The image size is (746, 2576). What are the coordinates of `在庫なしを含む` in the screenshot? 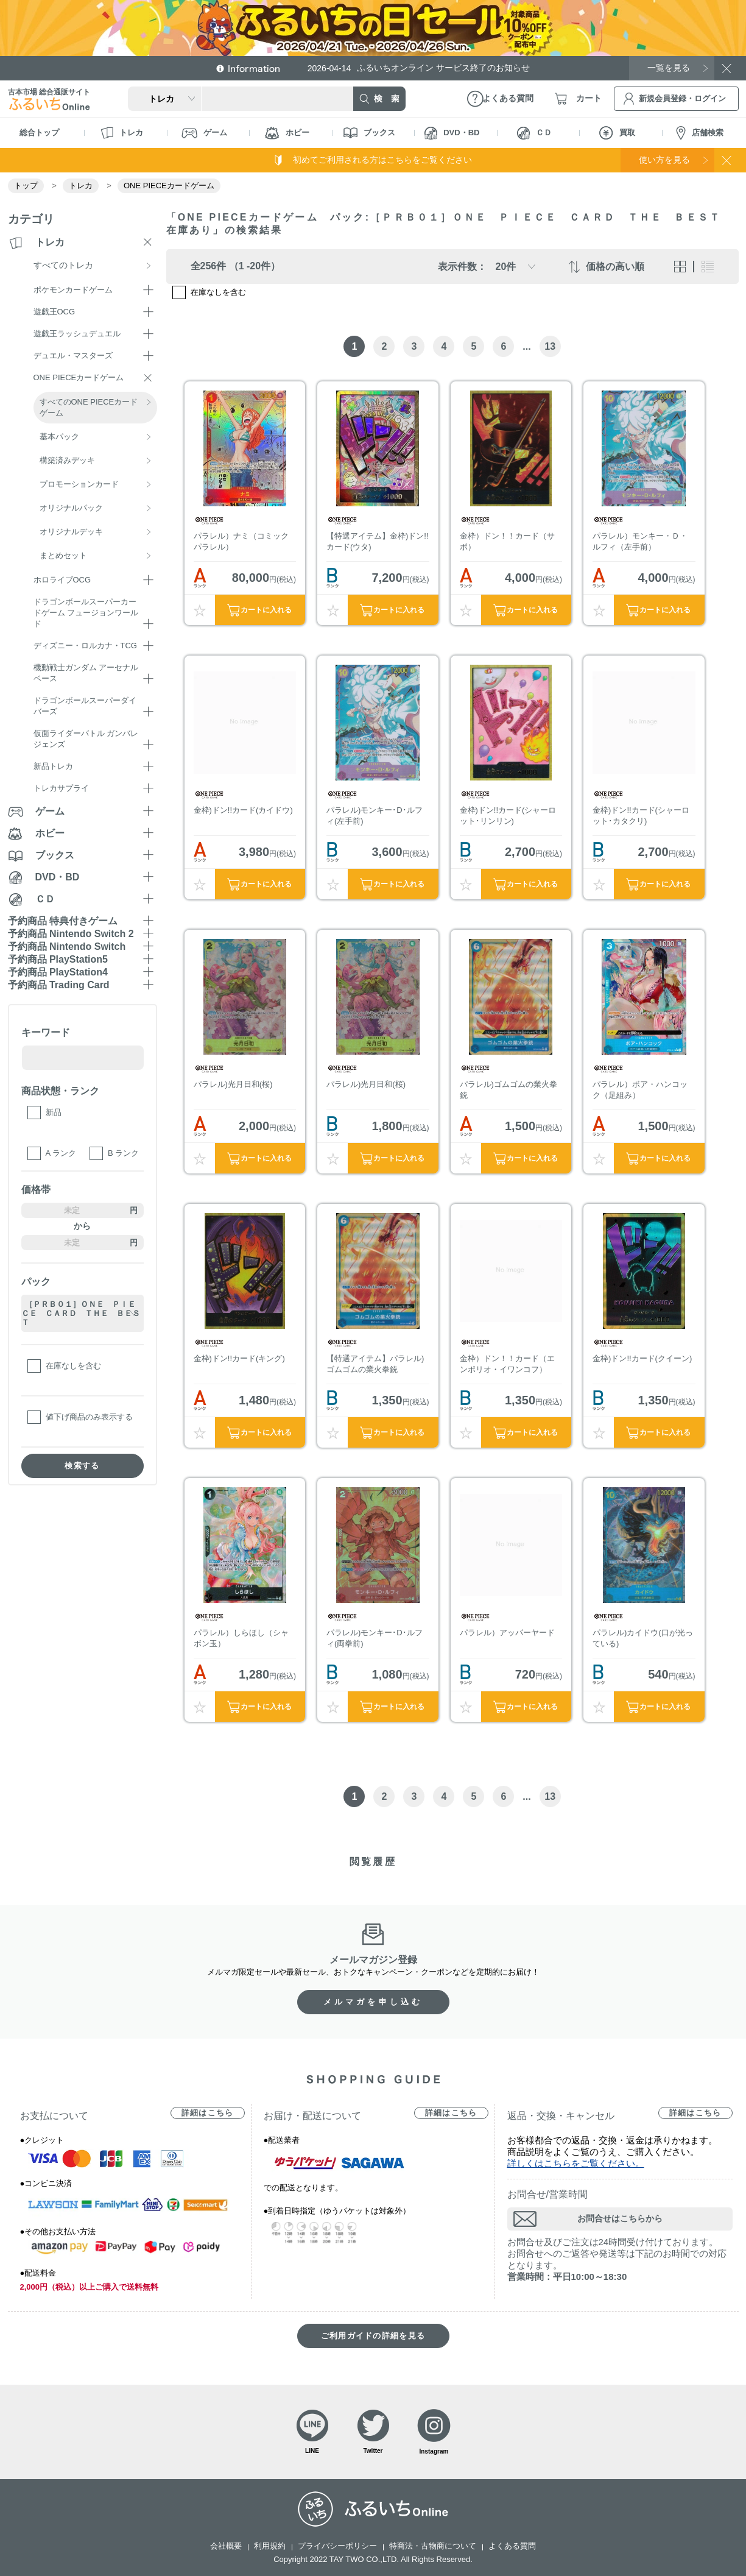 It's located at (73, 1365).